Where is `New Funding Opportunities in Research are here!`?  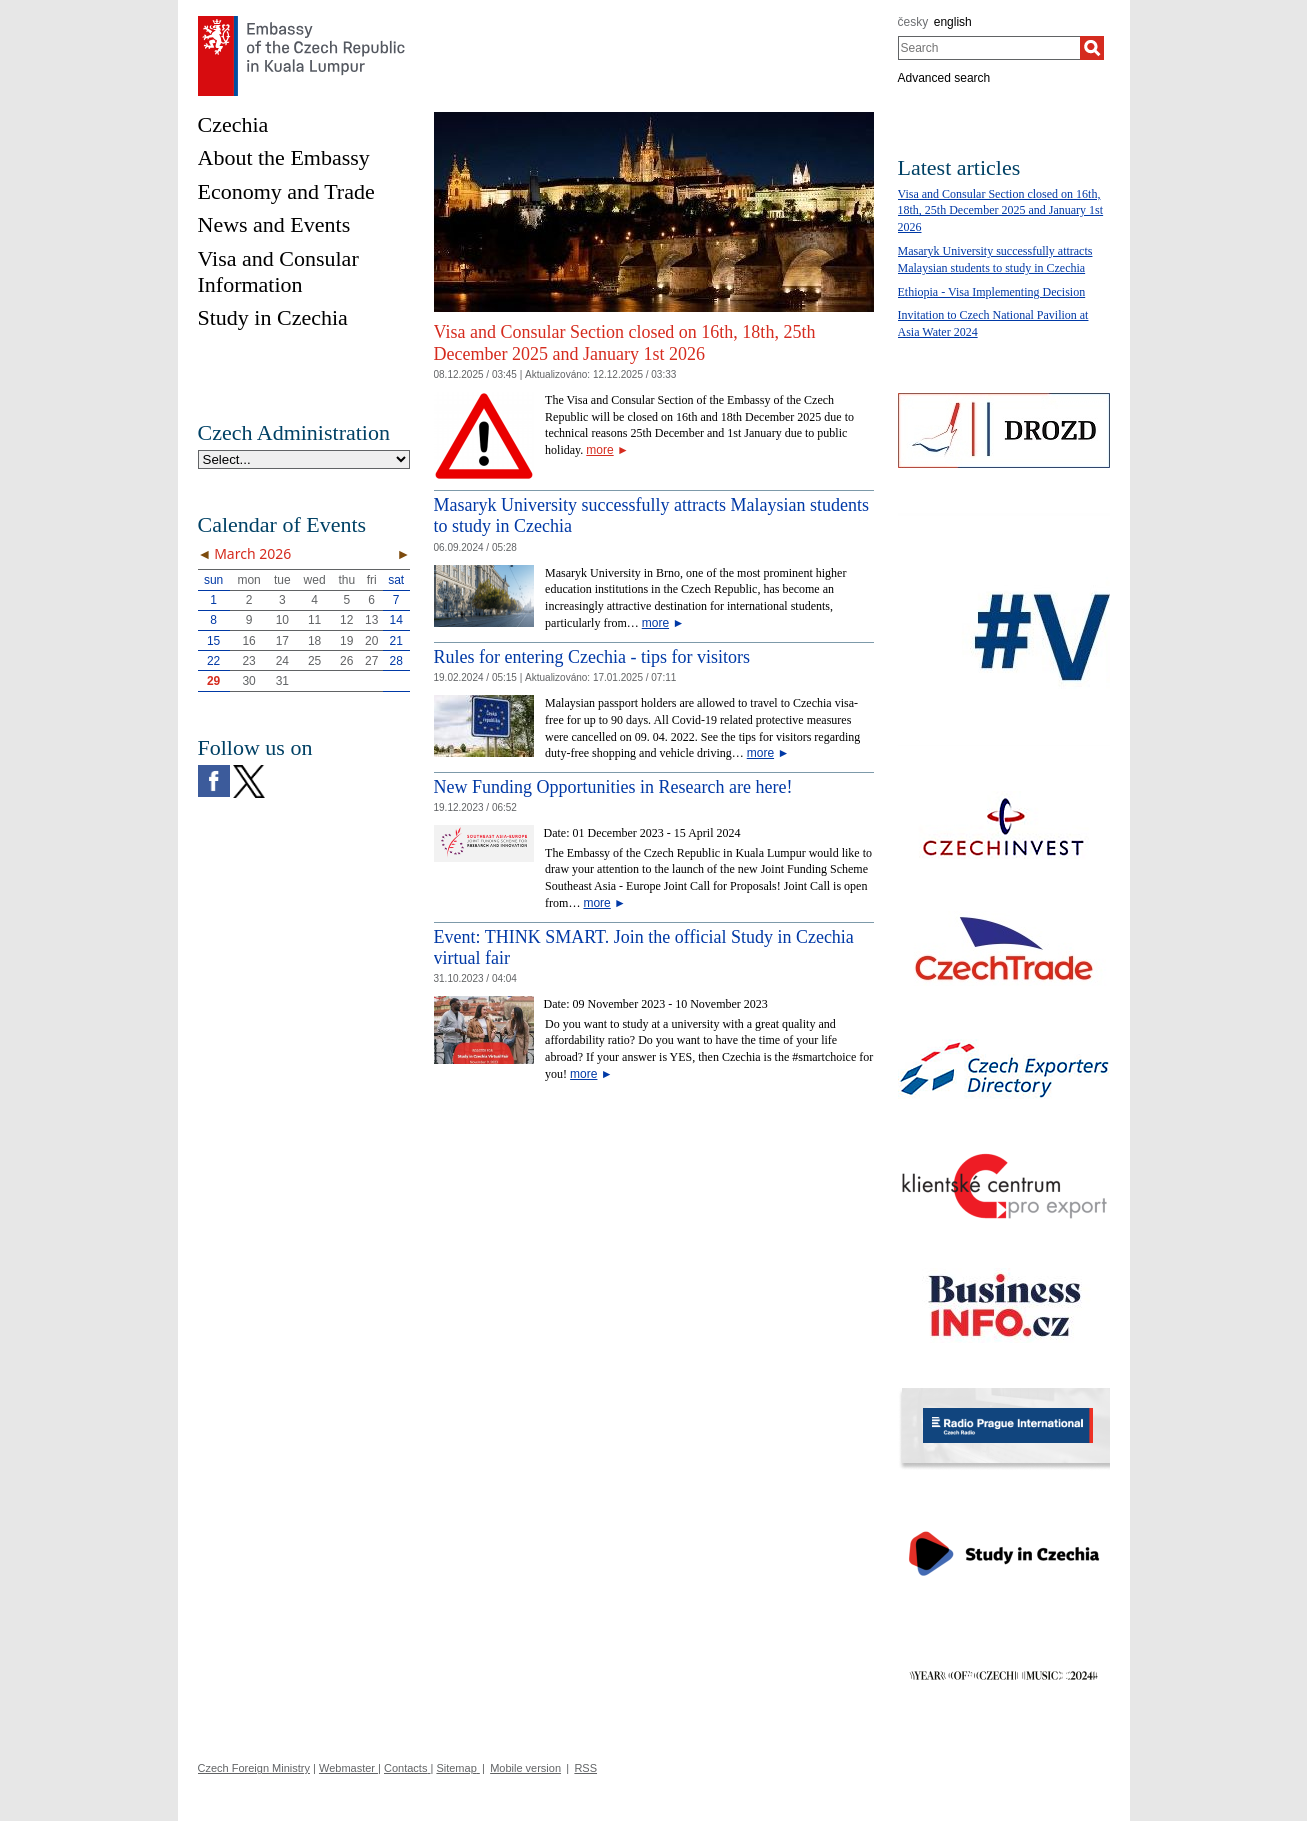 New Funding Opportunities in Research are here! is located at coordinates (613, 787).